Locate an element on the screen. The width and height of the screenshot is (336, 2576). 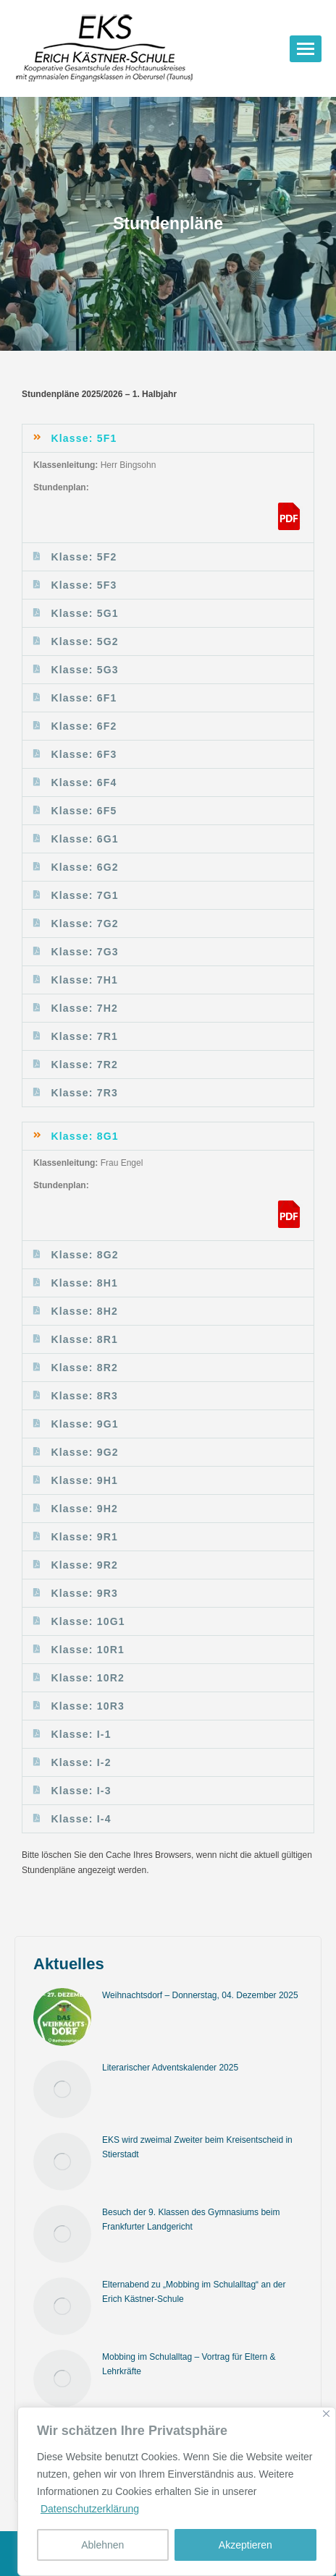
Klasse: 8R3 is located at coordinates (84, 1396).